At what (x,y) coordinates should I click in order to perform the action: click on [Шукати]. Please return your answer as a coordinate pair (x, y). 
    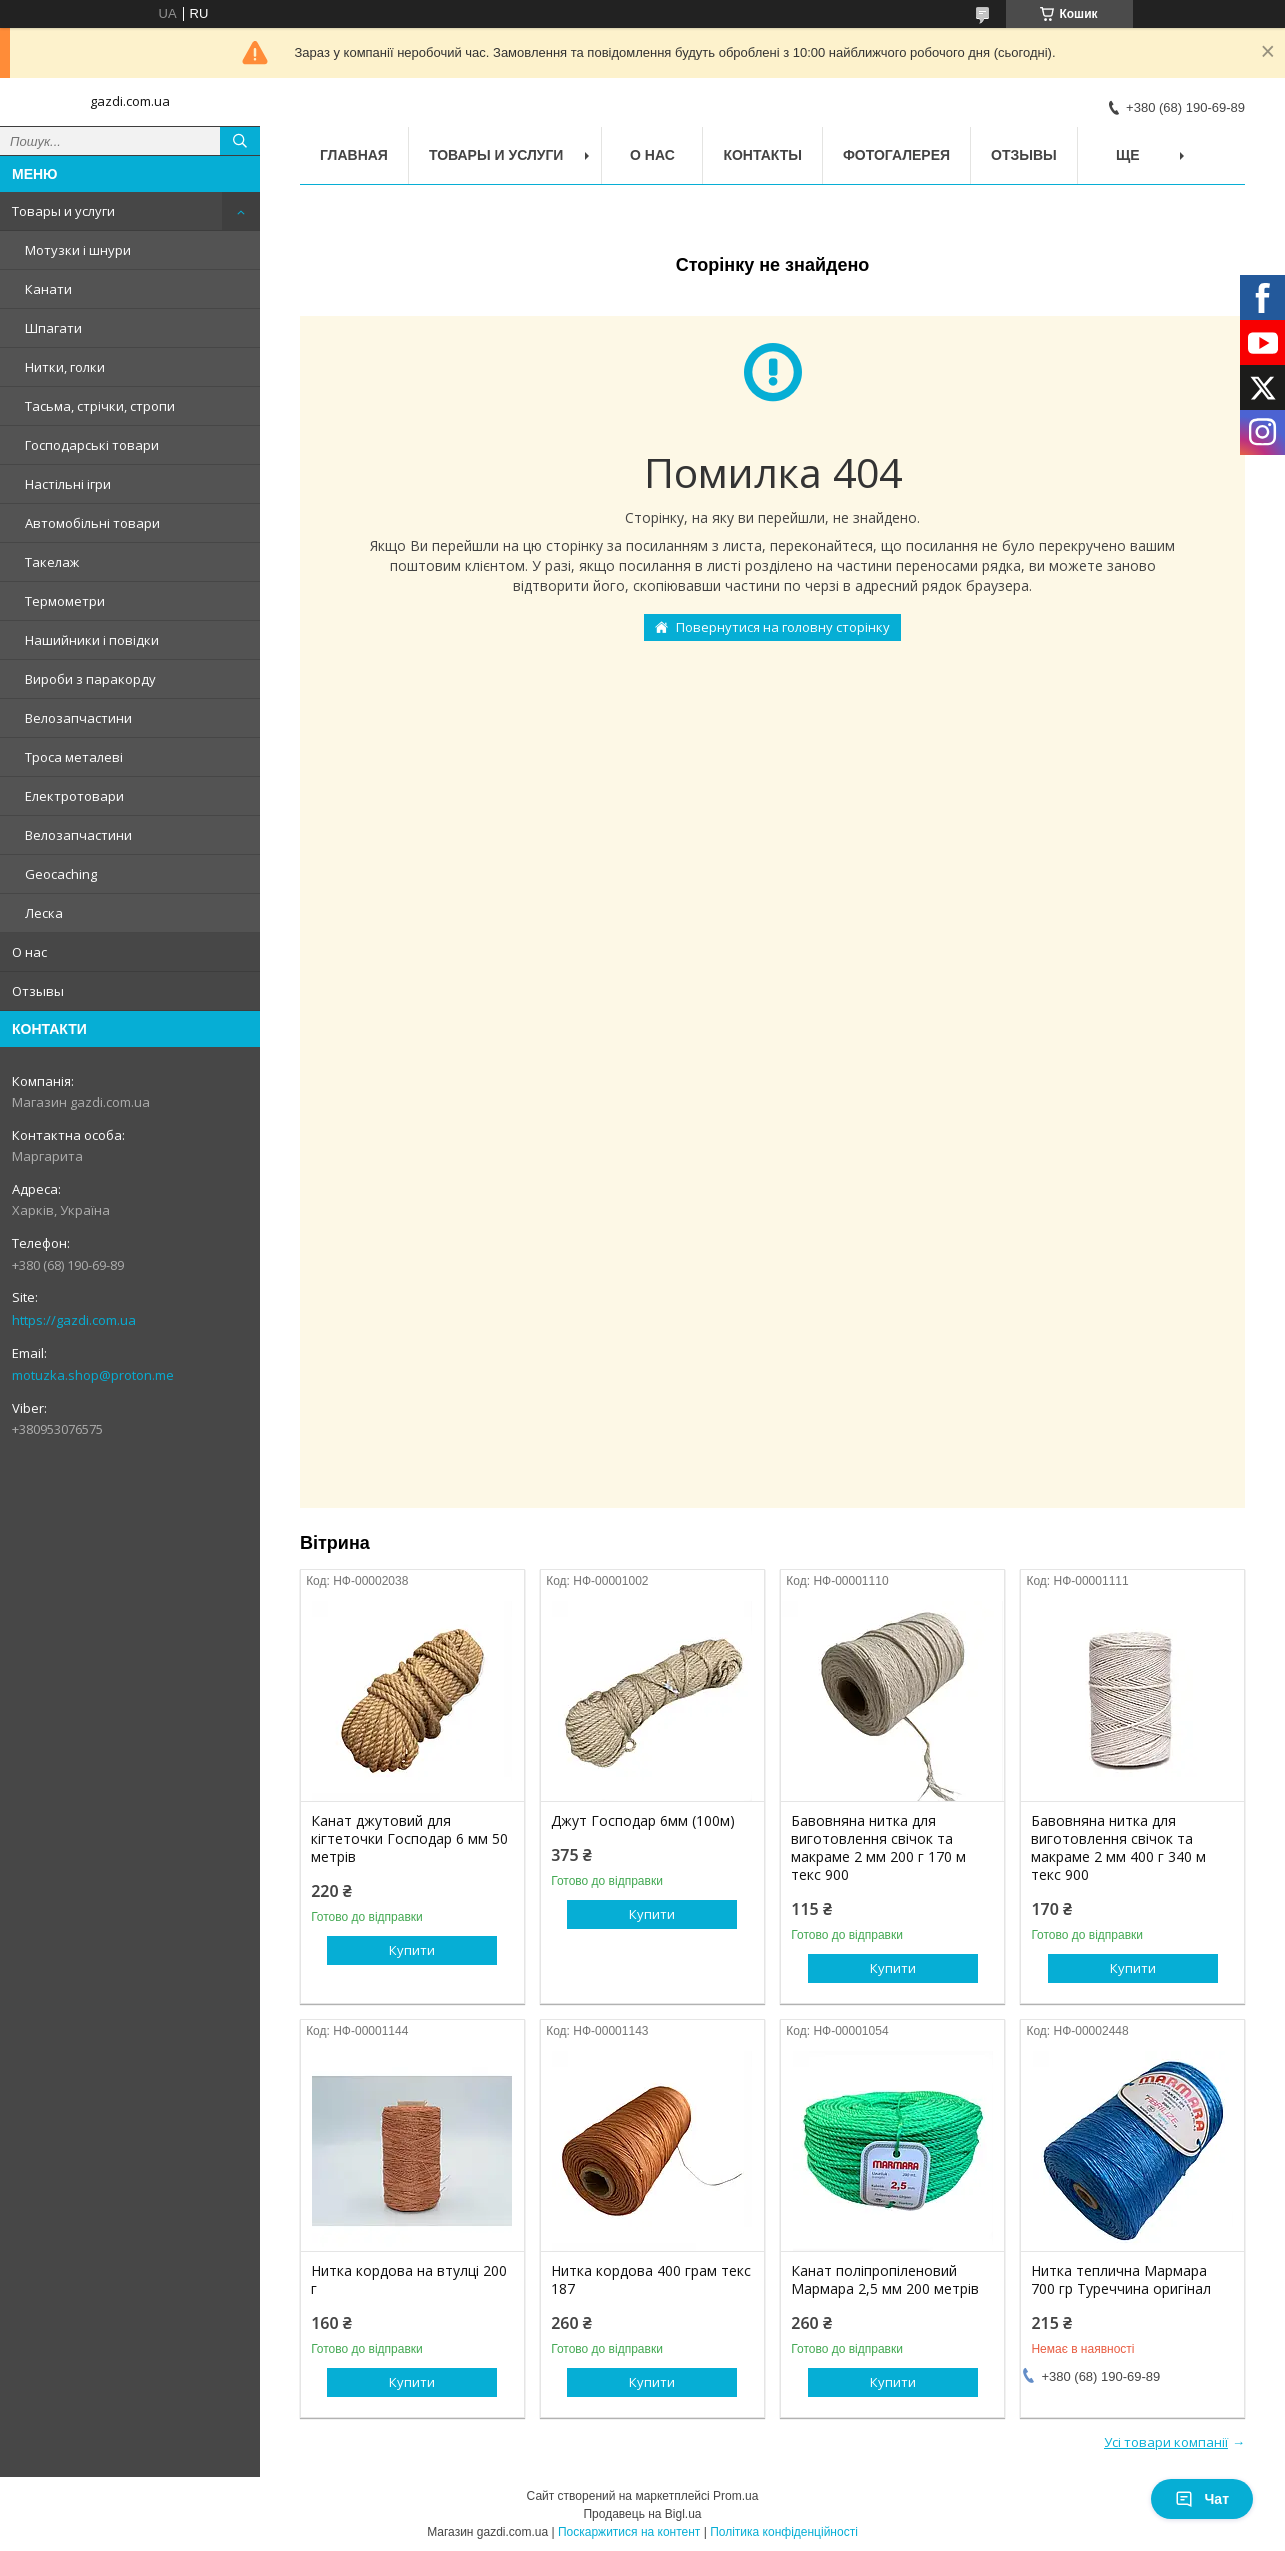
    Looking at the image, I should click on (240, 141).